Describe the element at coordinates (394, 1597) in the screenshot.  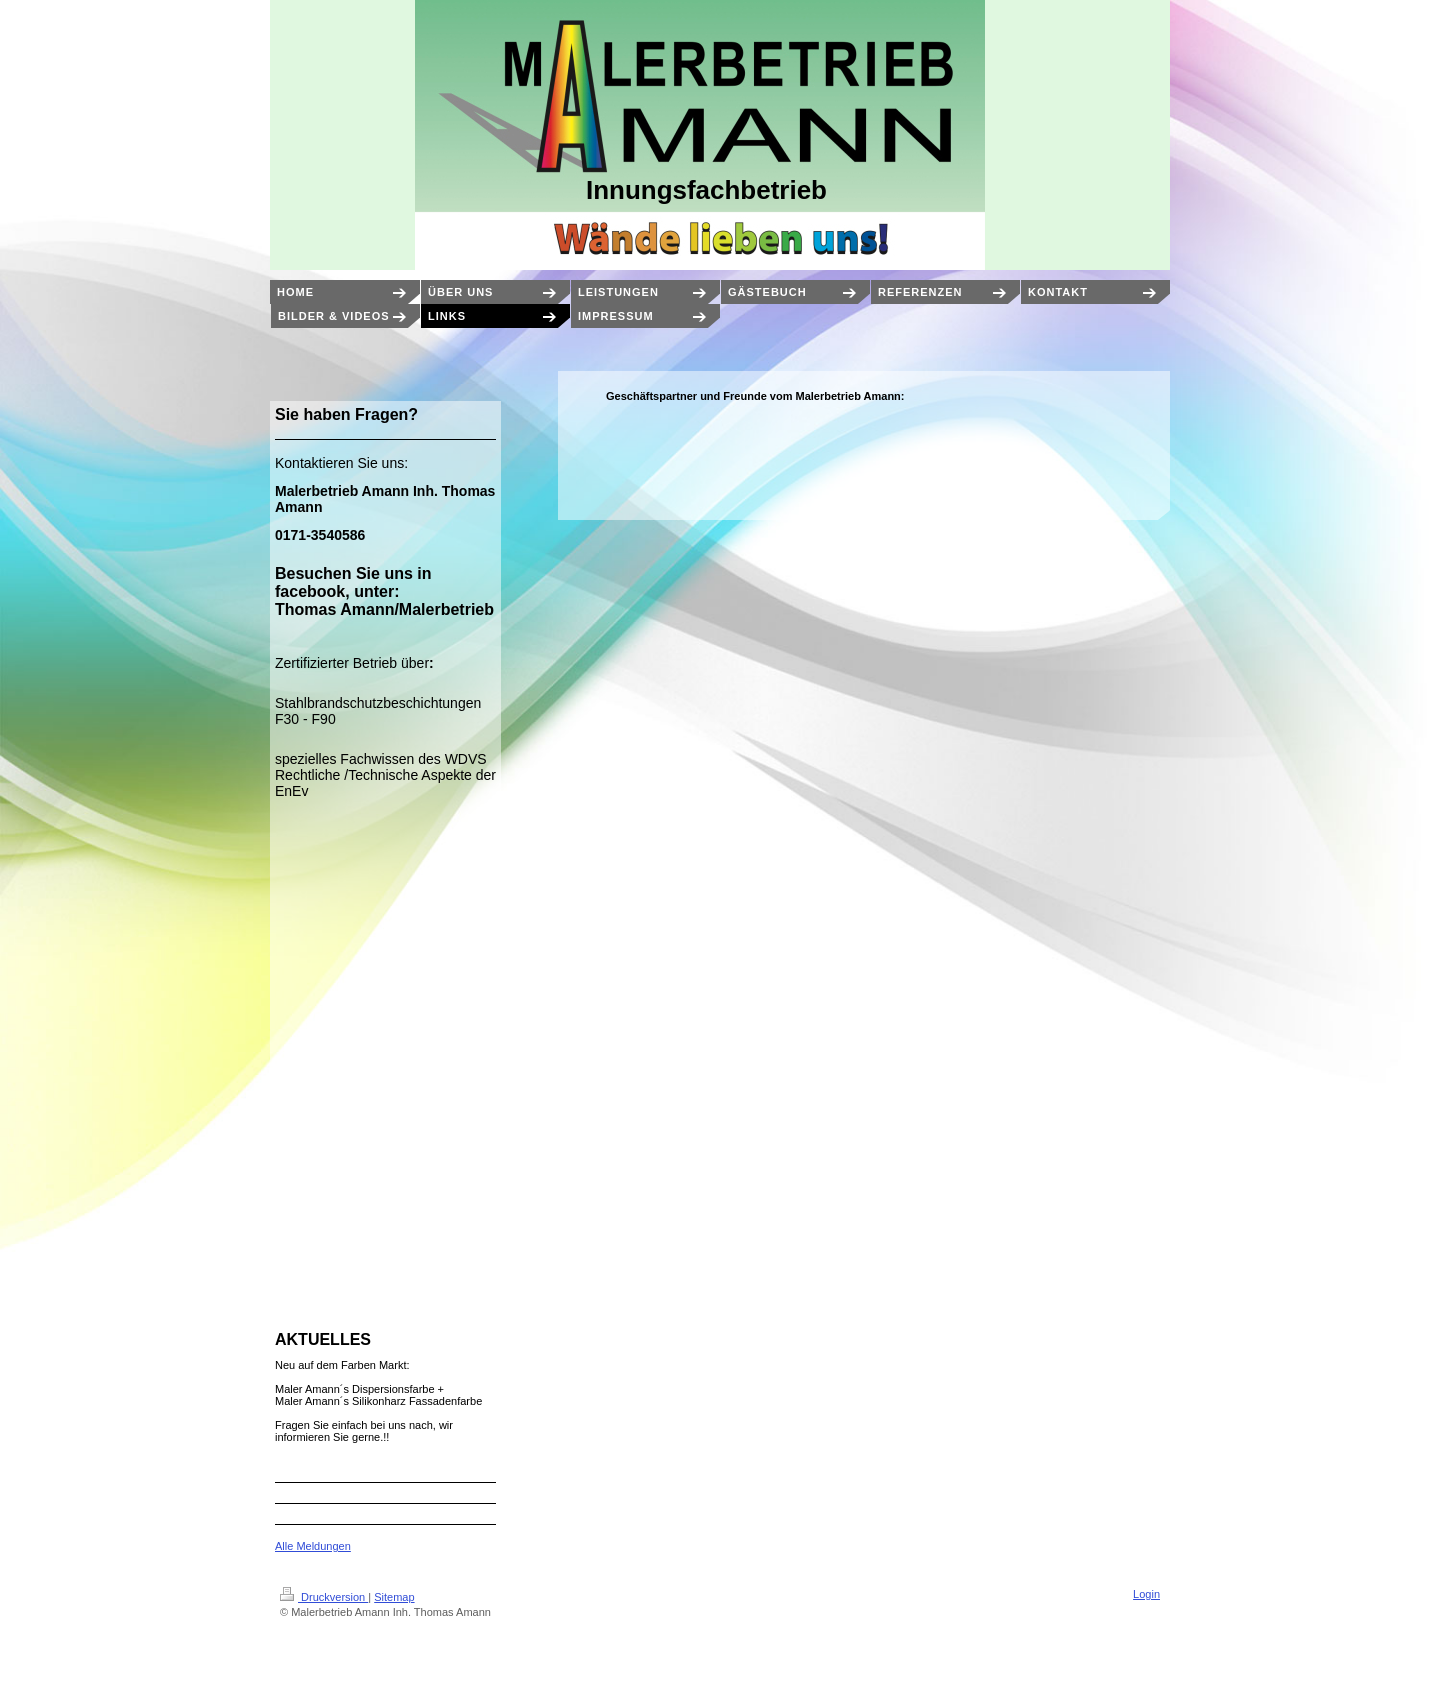
I see `Sitemap` at that location.